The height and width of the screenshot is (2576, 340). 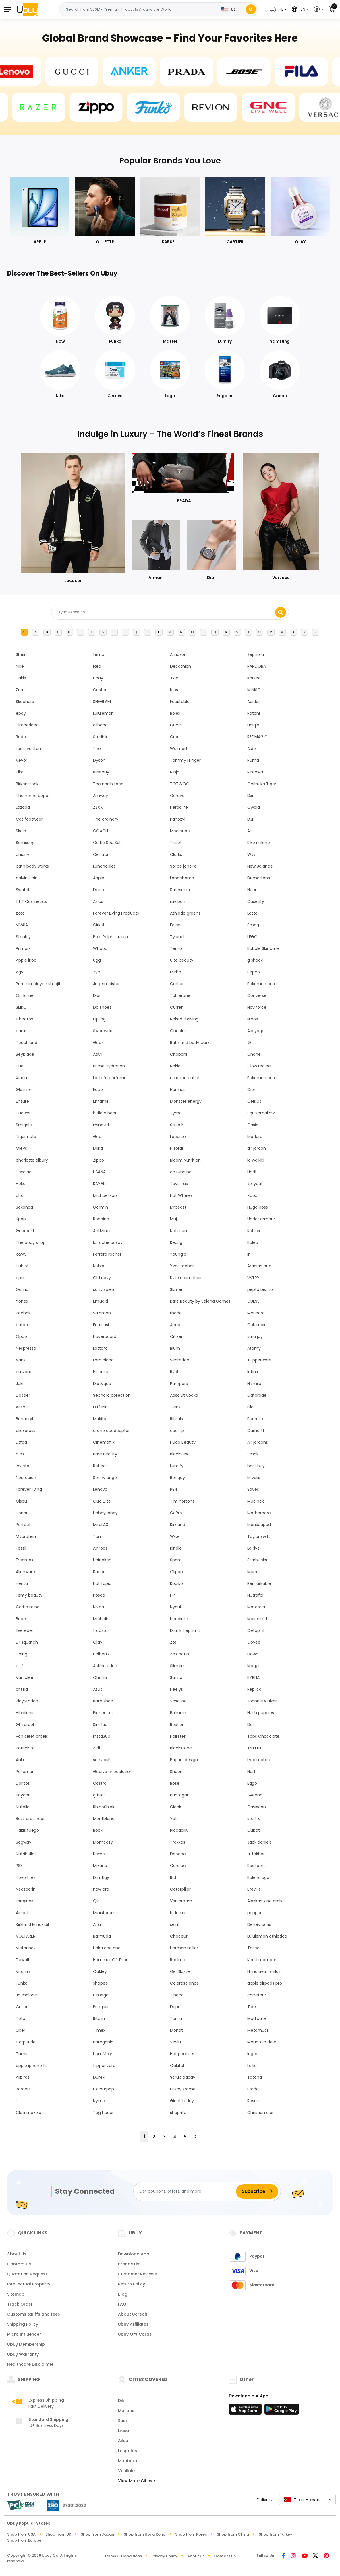 I want to click on Ulta beauty, so click(x=181, y=960).